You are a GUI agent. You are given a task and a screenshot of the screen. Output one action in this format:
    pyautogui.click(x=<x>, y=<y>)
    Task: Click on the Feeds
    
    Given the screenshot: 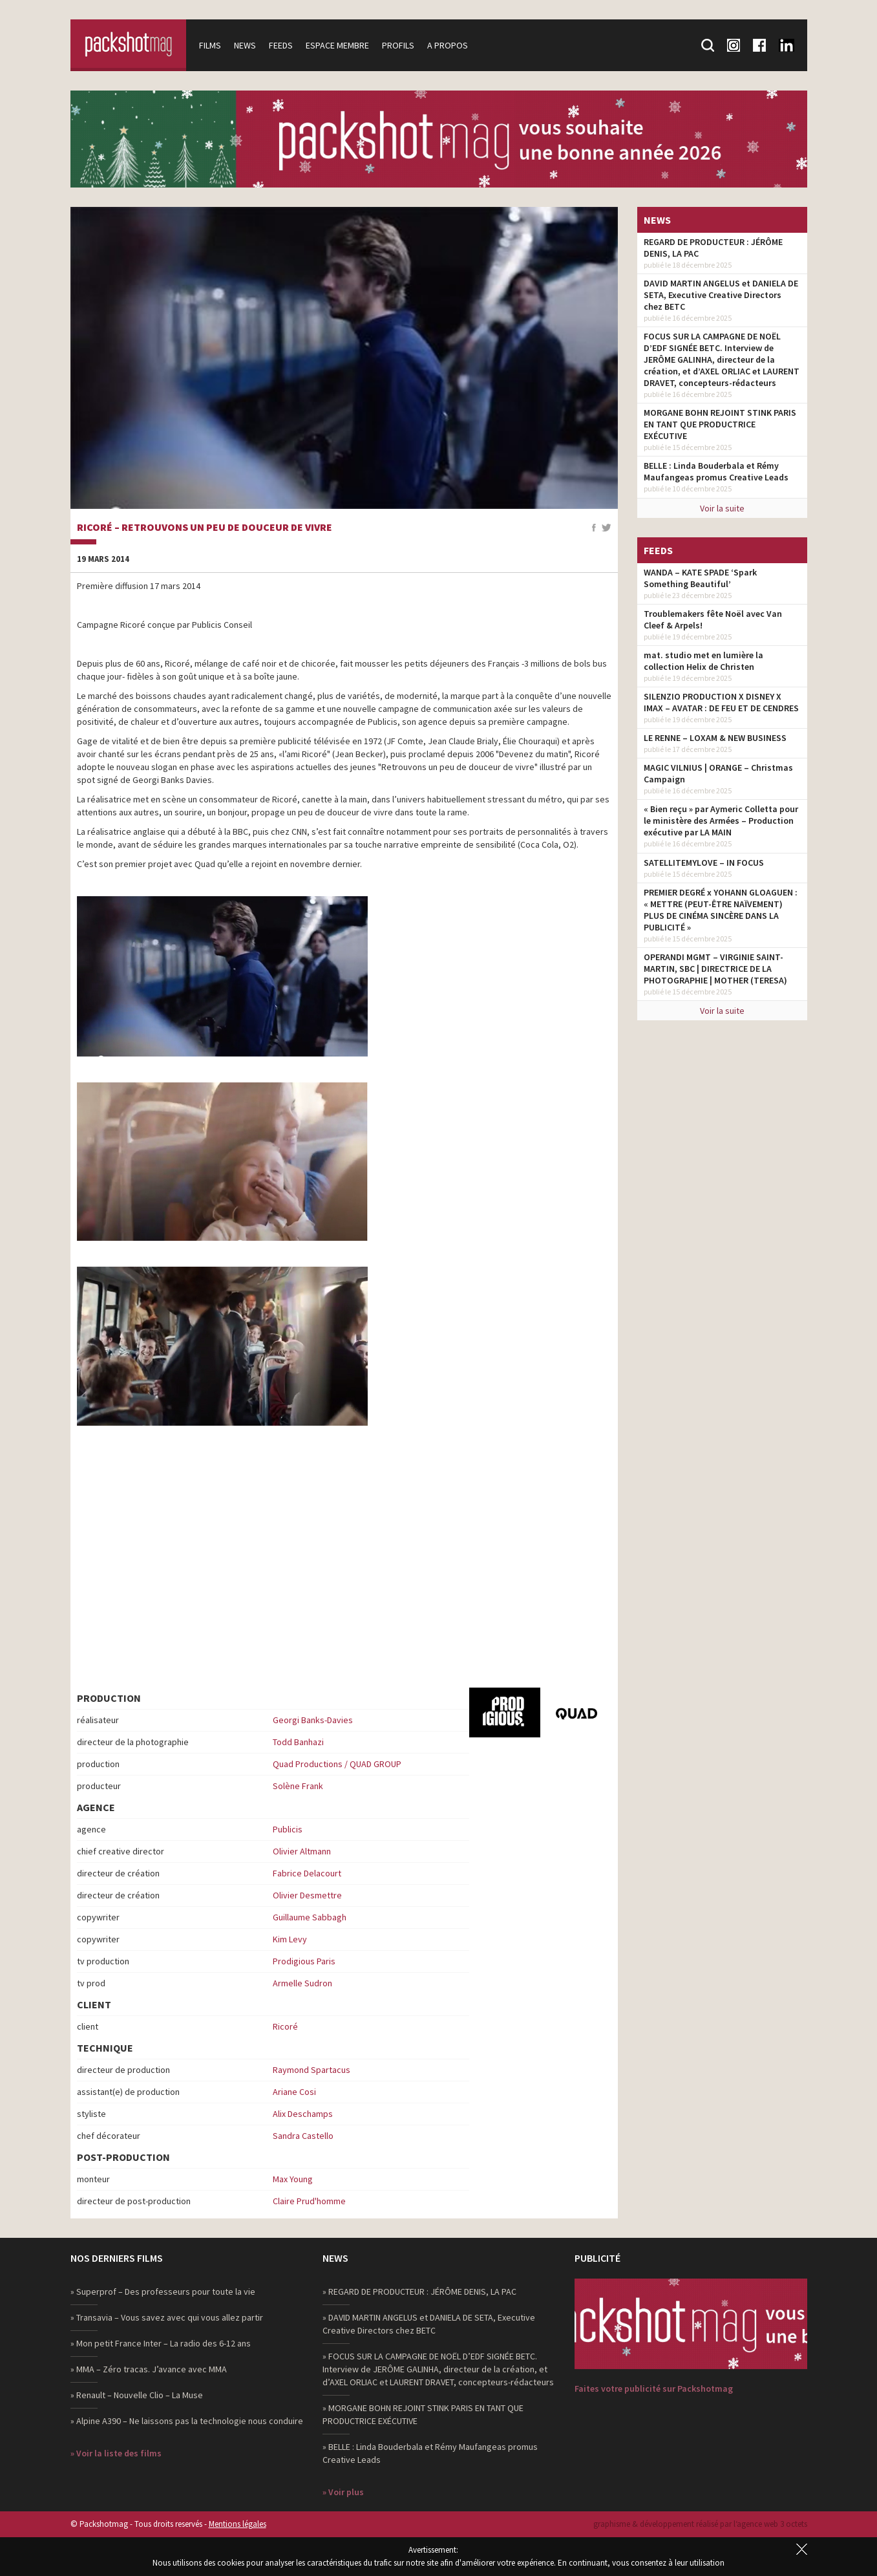 What is the action you would take?
    pyautogui.click(x=281, y=45)
    